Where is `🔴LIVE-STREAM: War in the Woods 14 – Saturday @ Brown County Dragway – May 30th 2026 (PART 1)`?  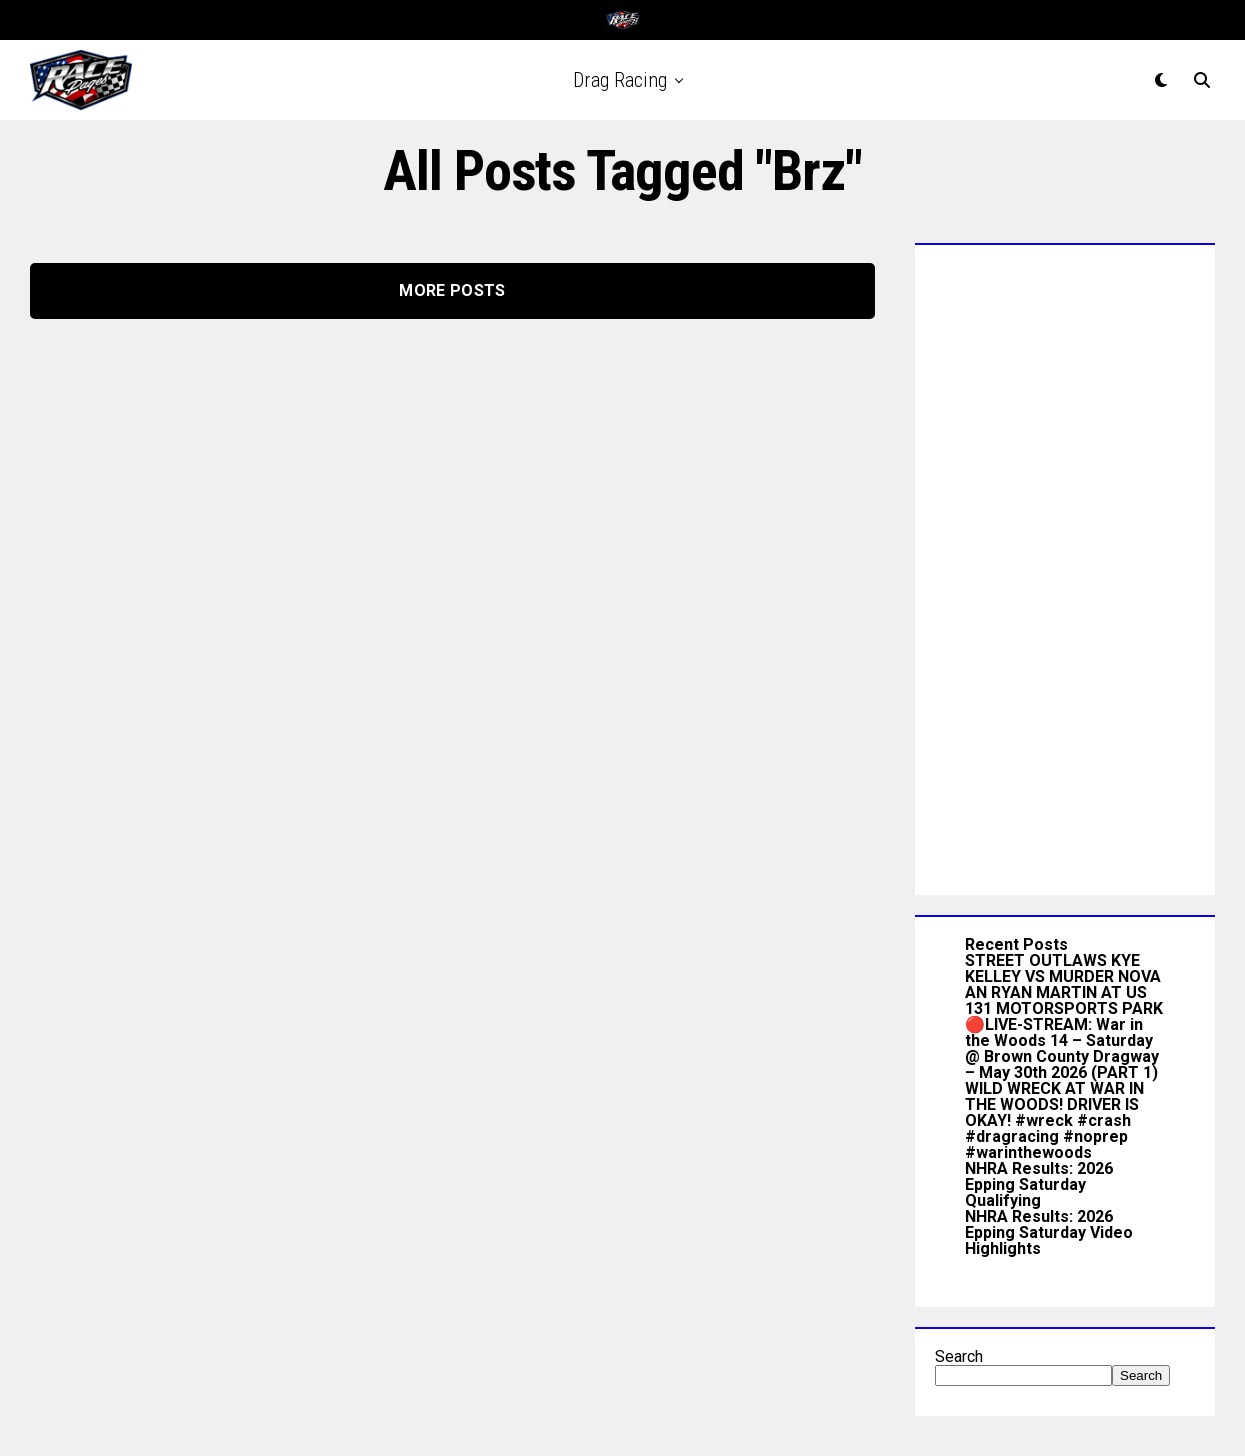
🔴LIVE-STREAM: War in the Woods 14 – Saturday @ Brown County Dragway – May 30th 2026 (PART 1) is located at coordinates (1062, 1048).